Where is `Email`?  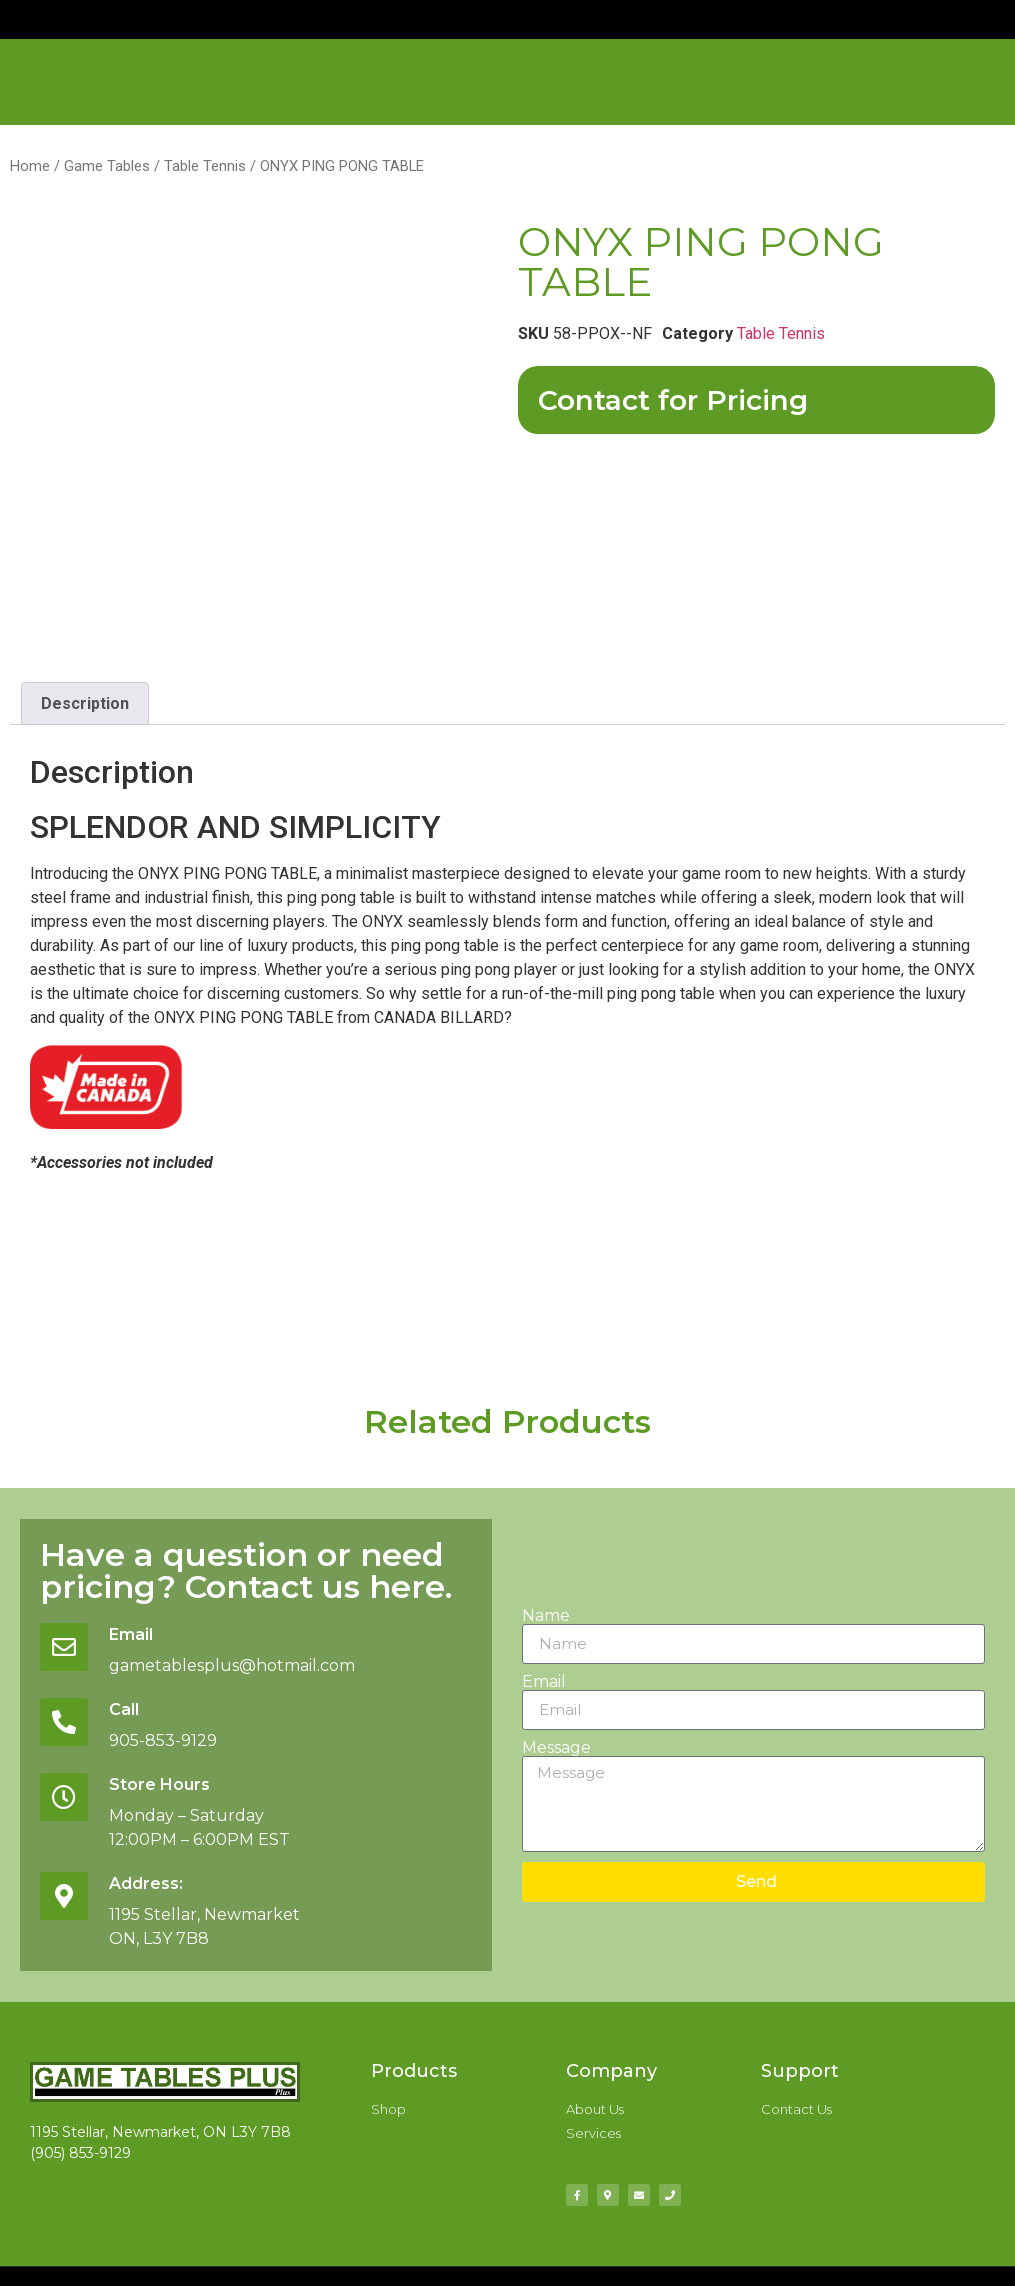 Email is located at coordinates (139, 1633).